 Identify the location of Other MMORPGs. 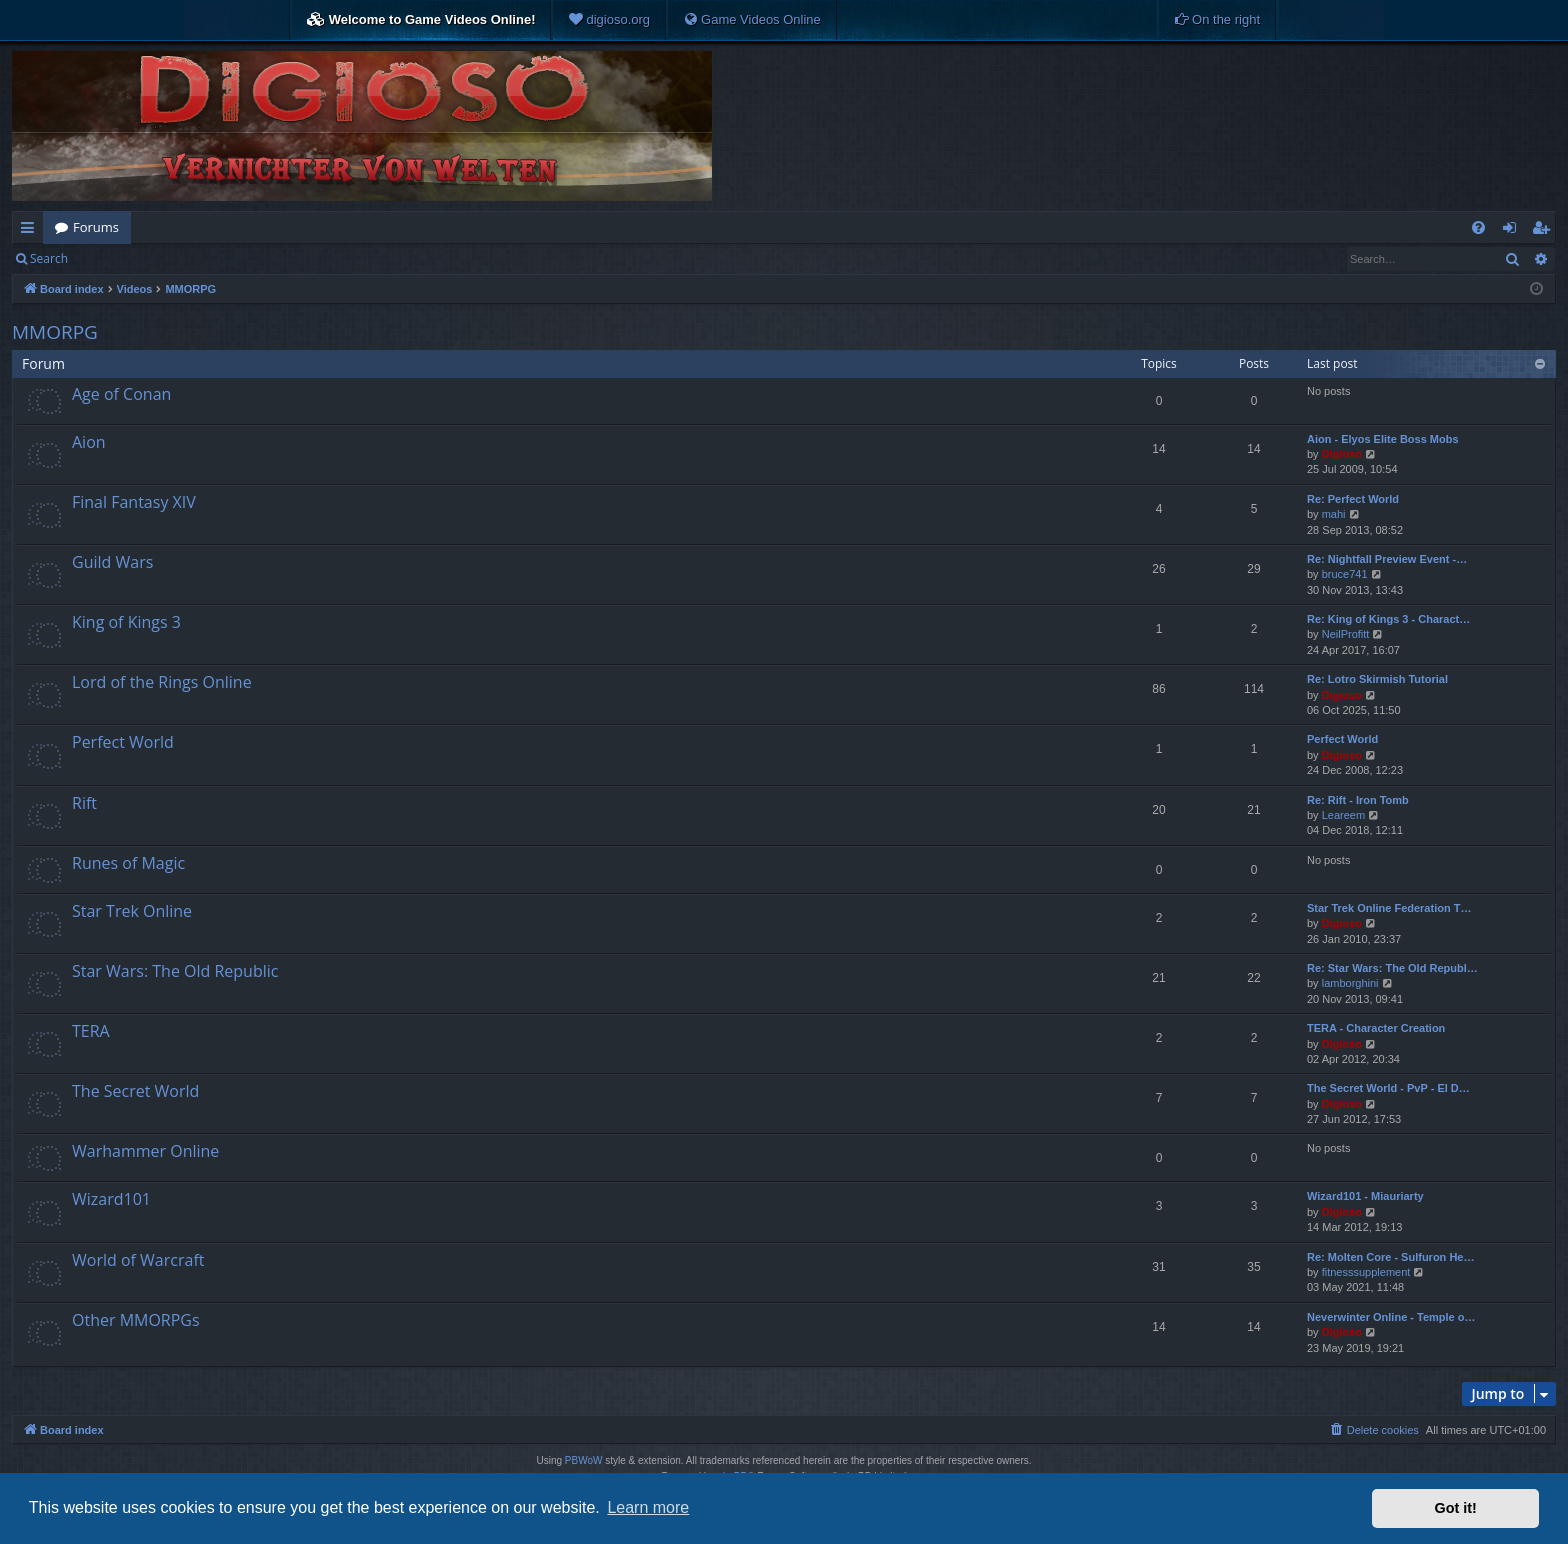
(136, 1320).